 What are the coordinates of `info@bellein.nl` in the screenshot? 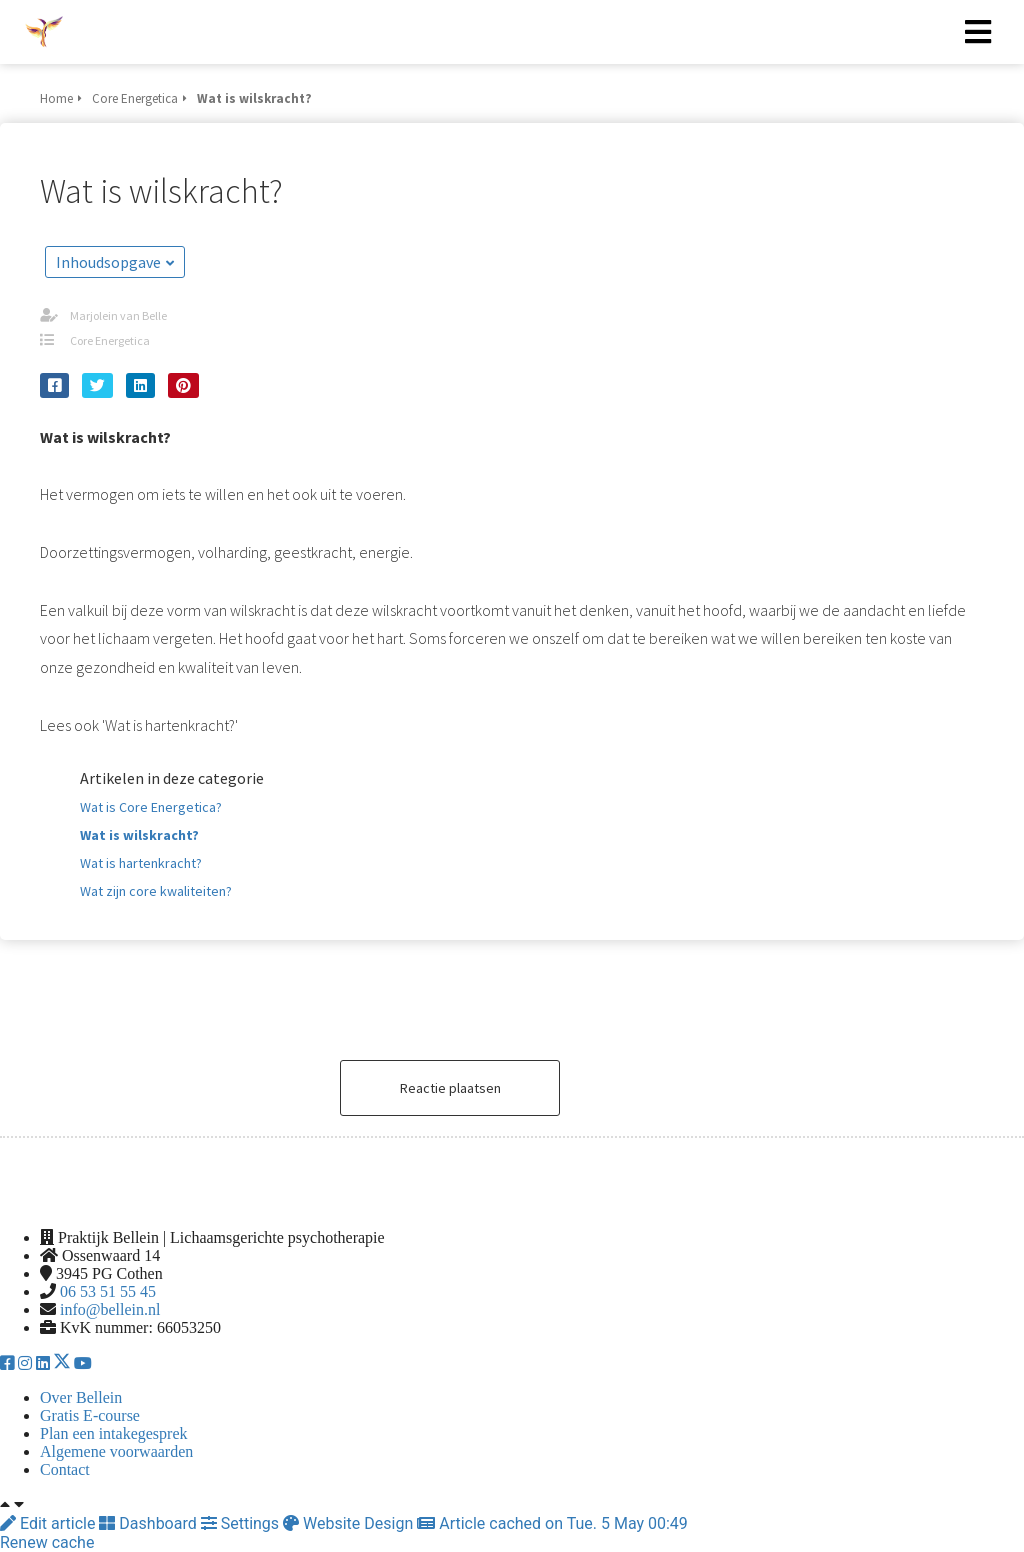 It's located at (110, 1309).